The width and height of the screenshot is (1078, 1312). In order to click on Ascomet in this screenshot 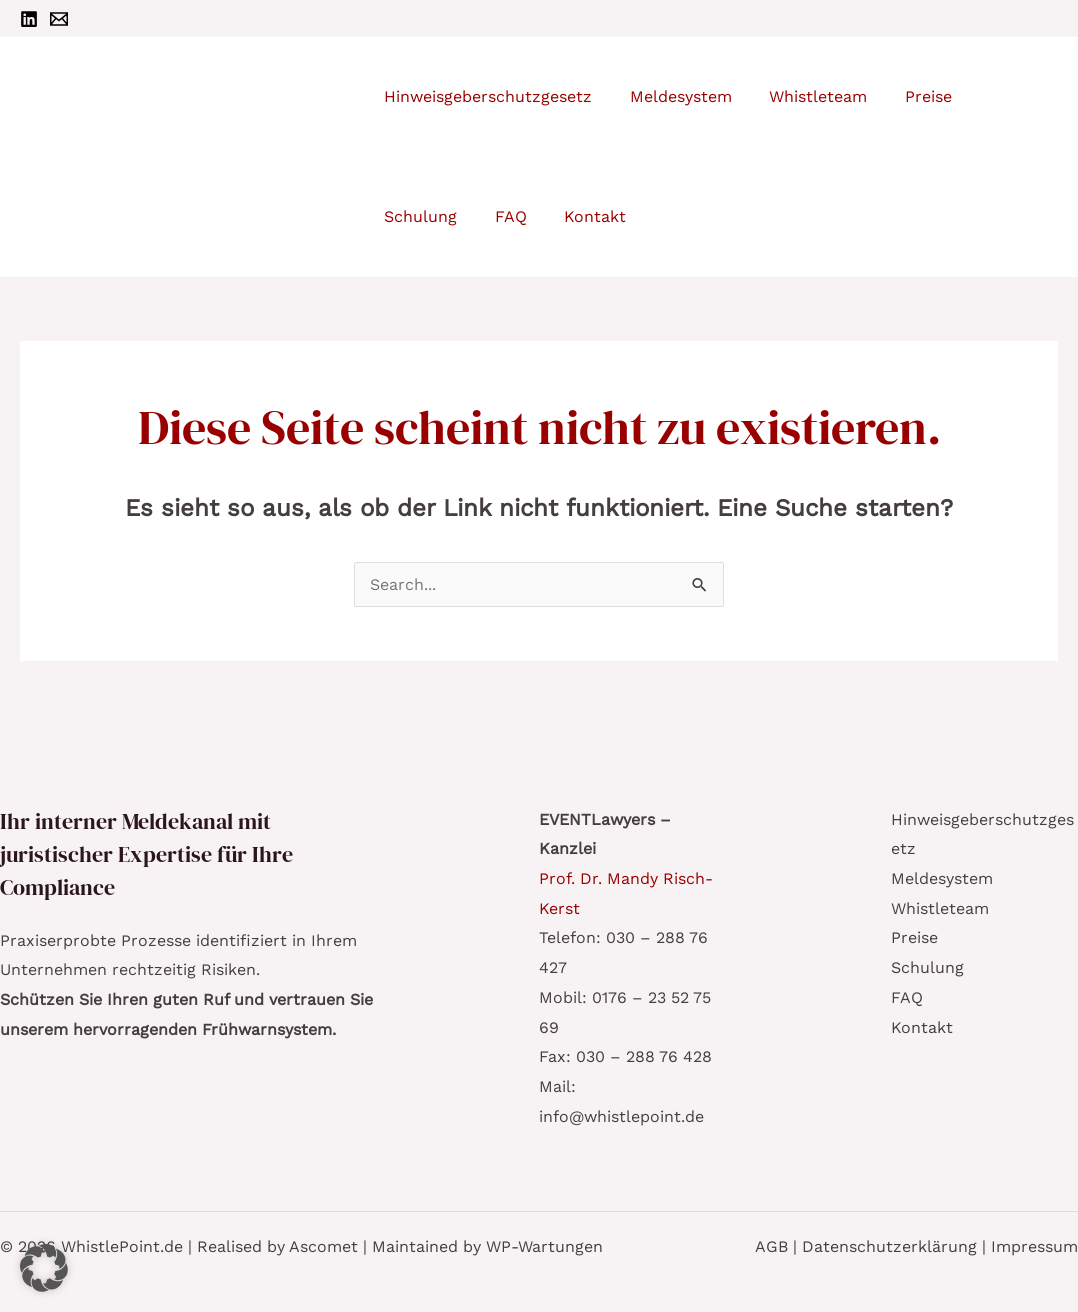, I will do `click(323, 1246)`.